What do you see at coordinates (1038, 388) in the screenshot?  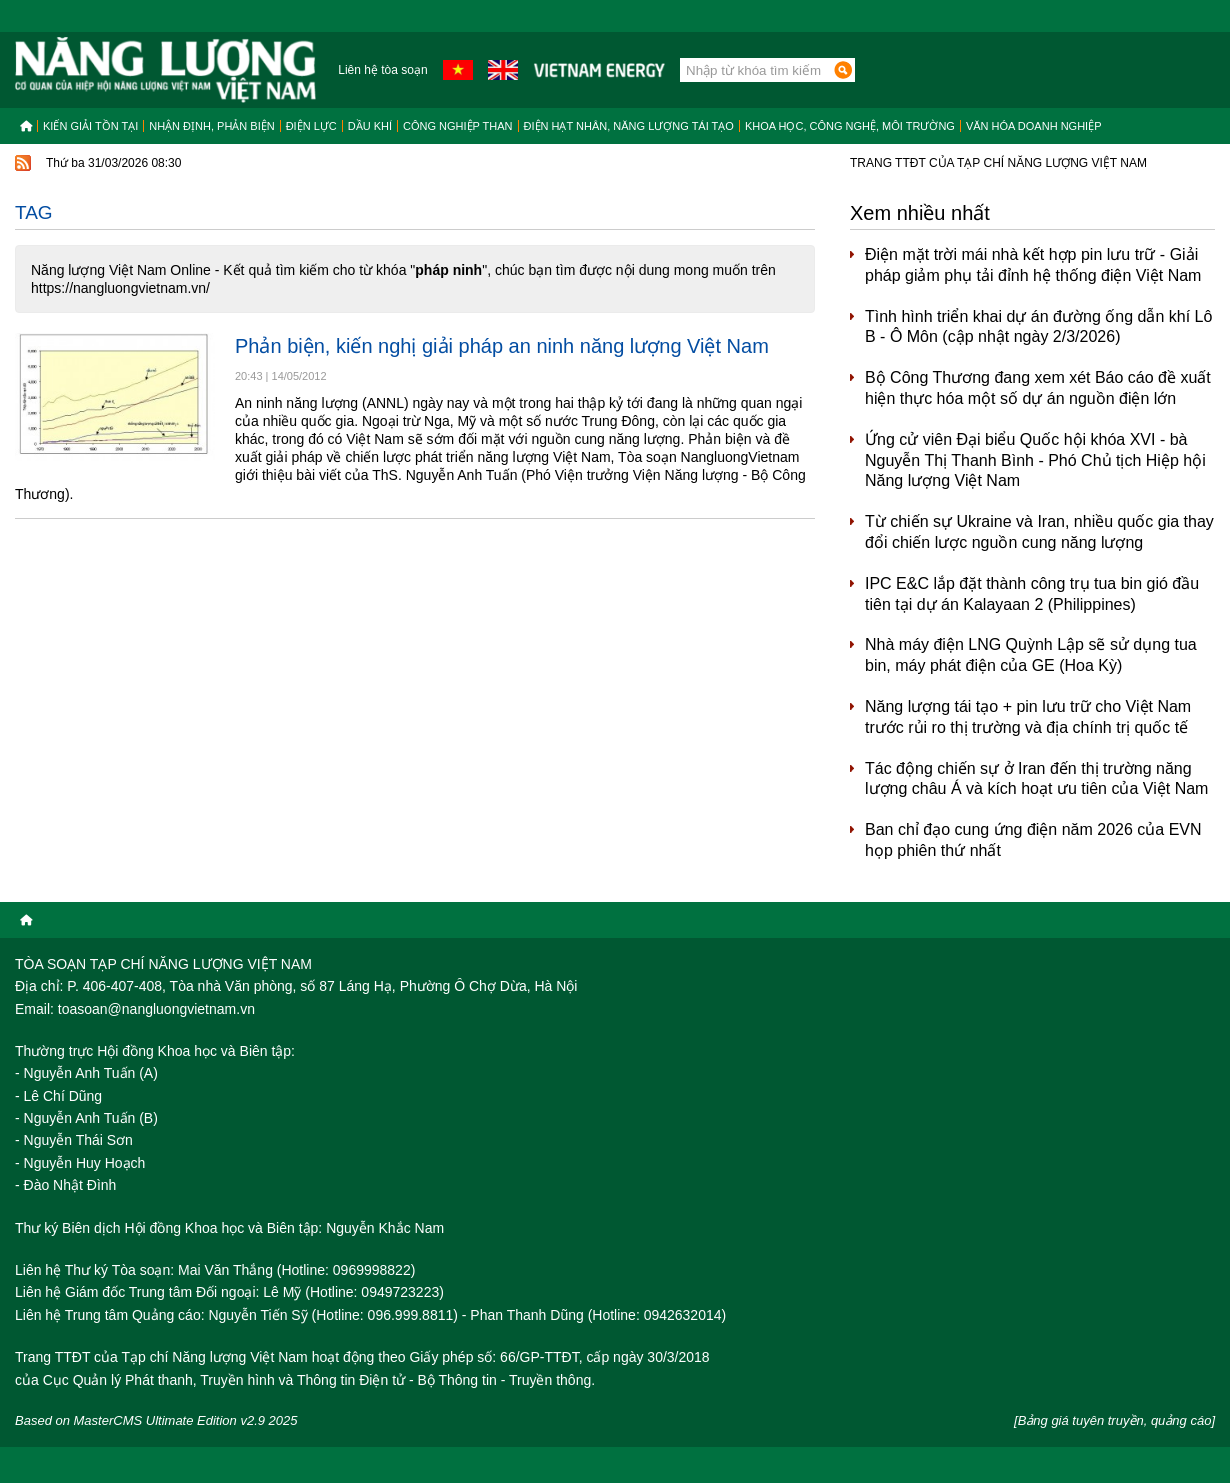 I see `Bộ Công Thương đang xem xét Báo cáo đề xuất hiện thực hóa một số dự án nguồn điện lớn` at bounding box center [1038, 388].